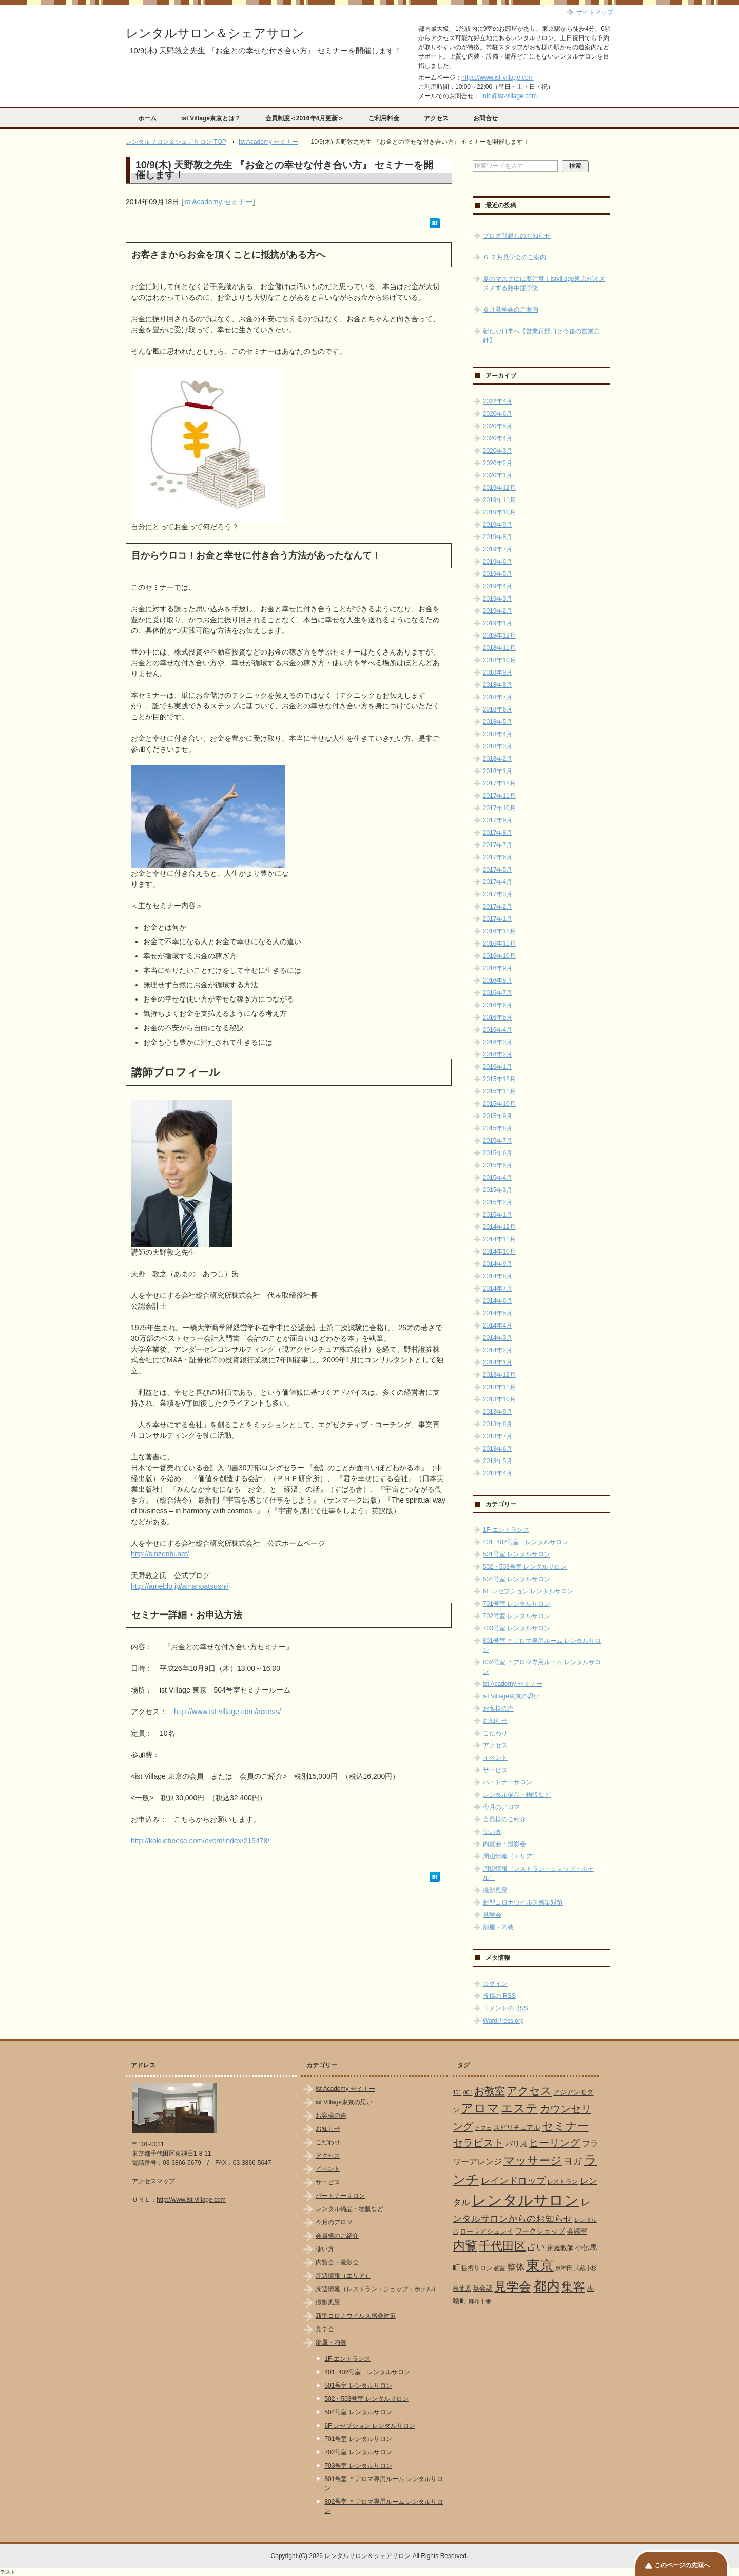  I want to click on 2019年5月, so click(497, 574).